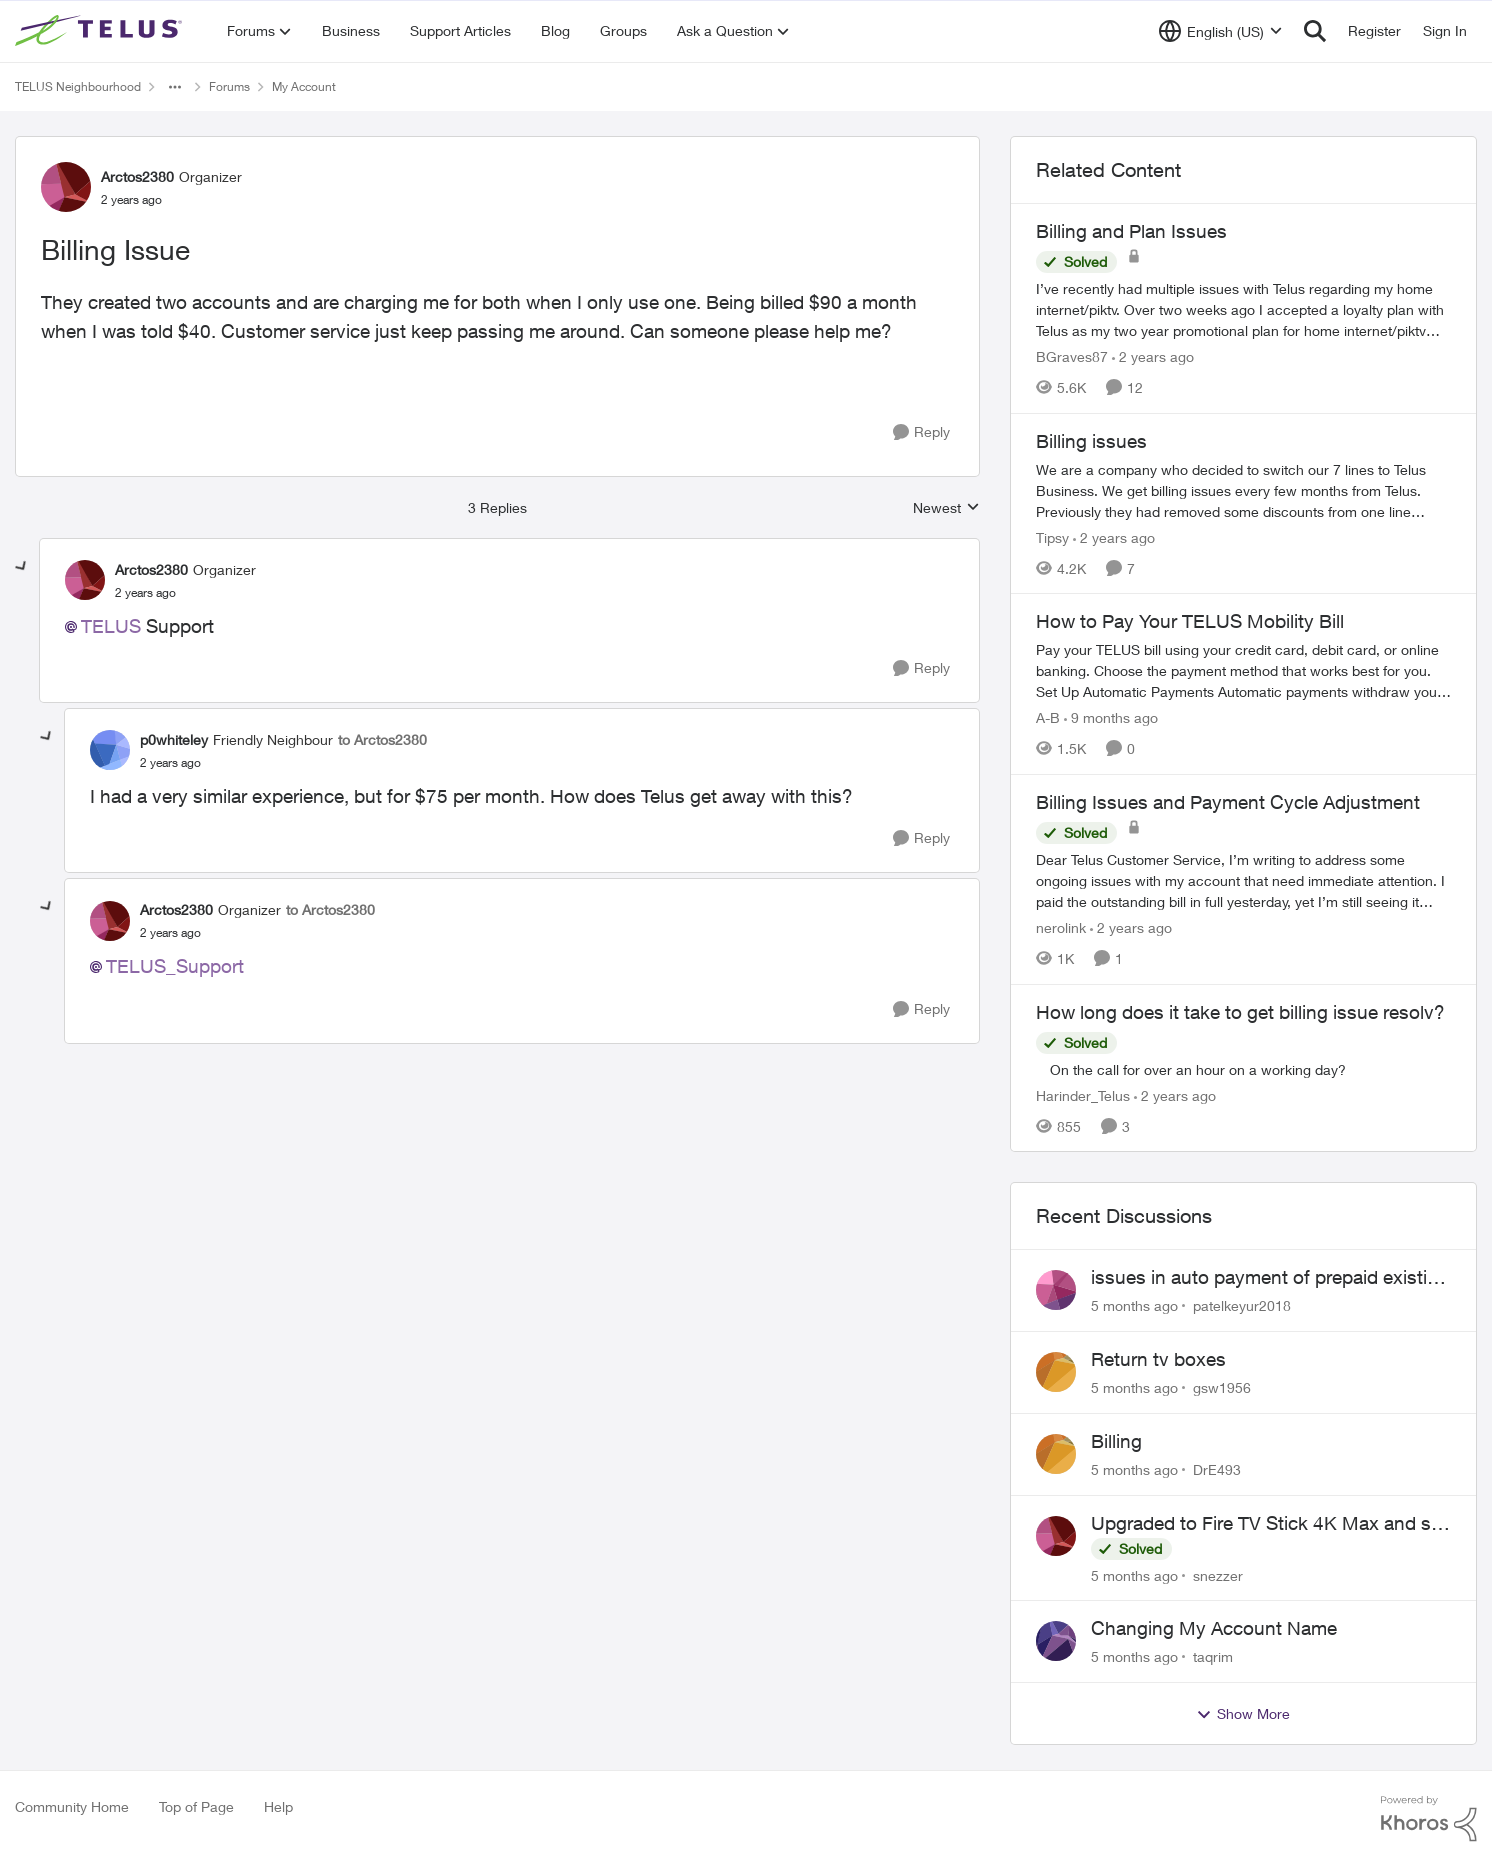 The height and width of the screenshot is (1867, 1492). Describe the element at coordinates (111, 626) in the screenshot. I see `TELUS` at that location.